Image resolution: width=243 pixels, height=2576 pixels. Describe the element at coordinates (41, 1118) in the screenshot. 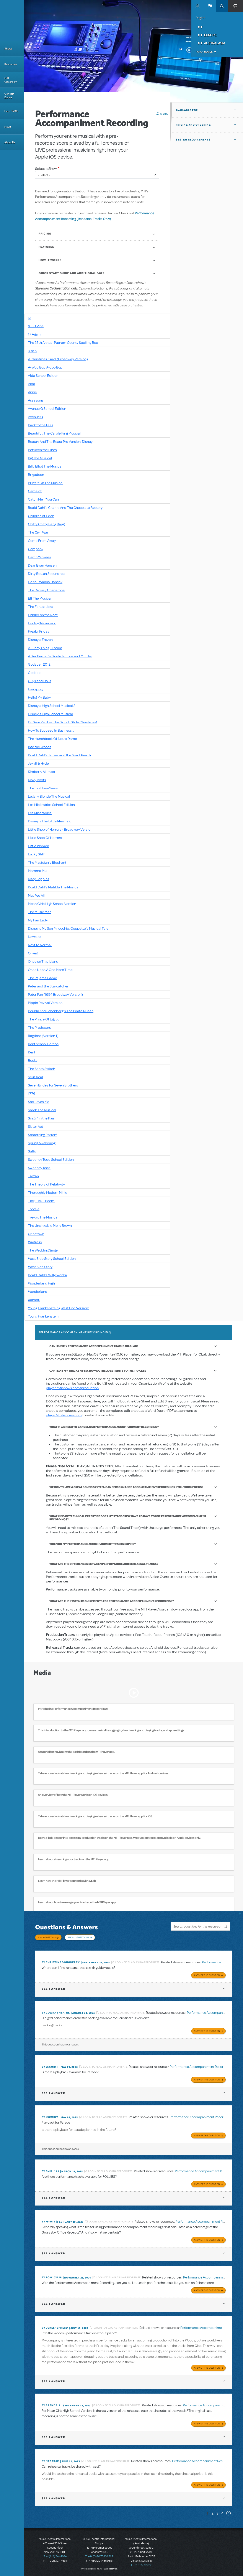

I see `Singin' in the Rain` at that location.